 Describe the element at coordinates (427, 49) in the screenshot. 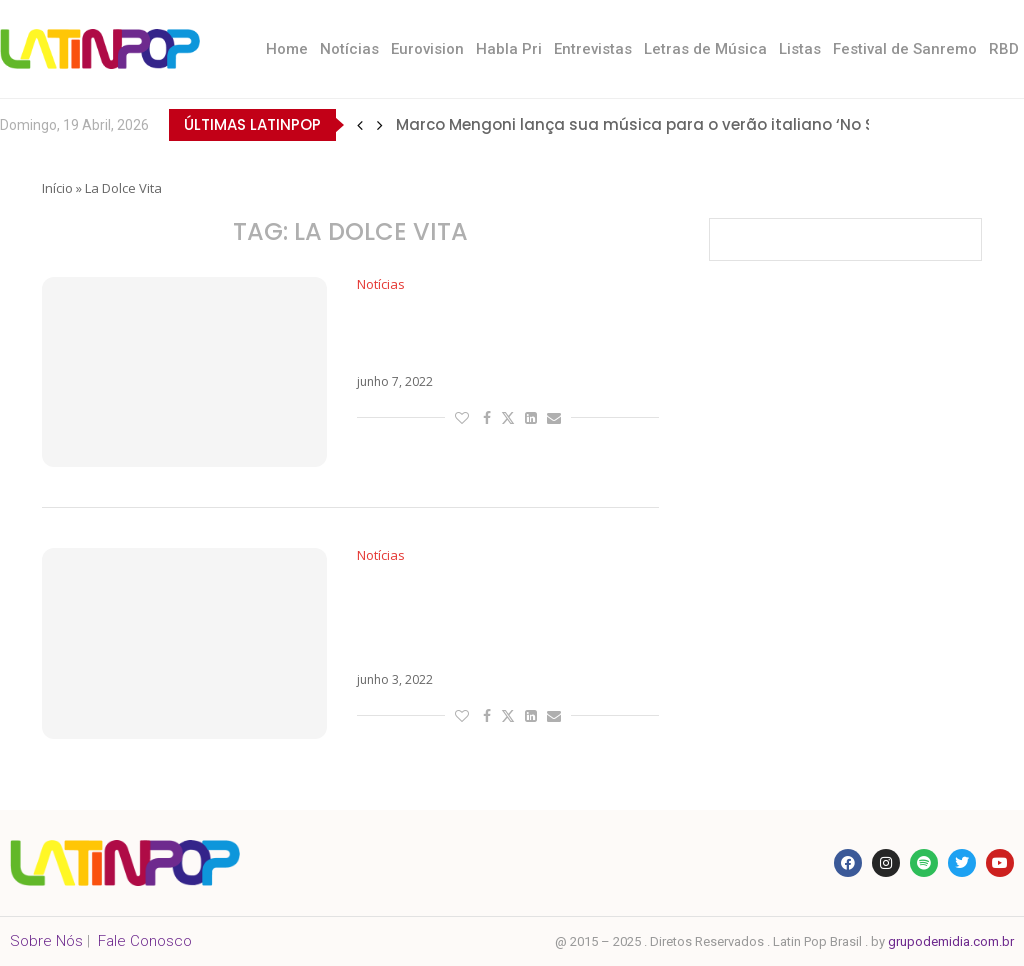

I see `Eurovision` at that location.